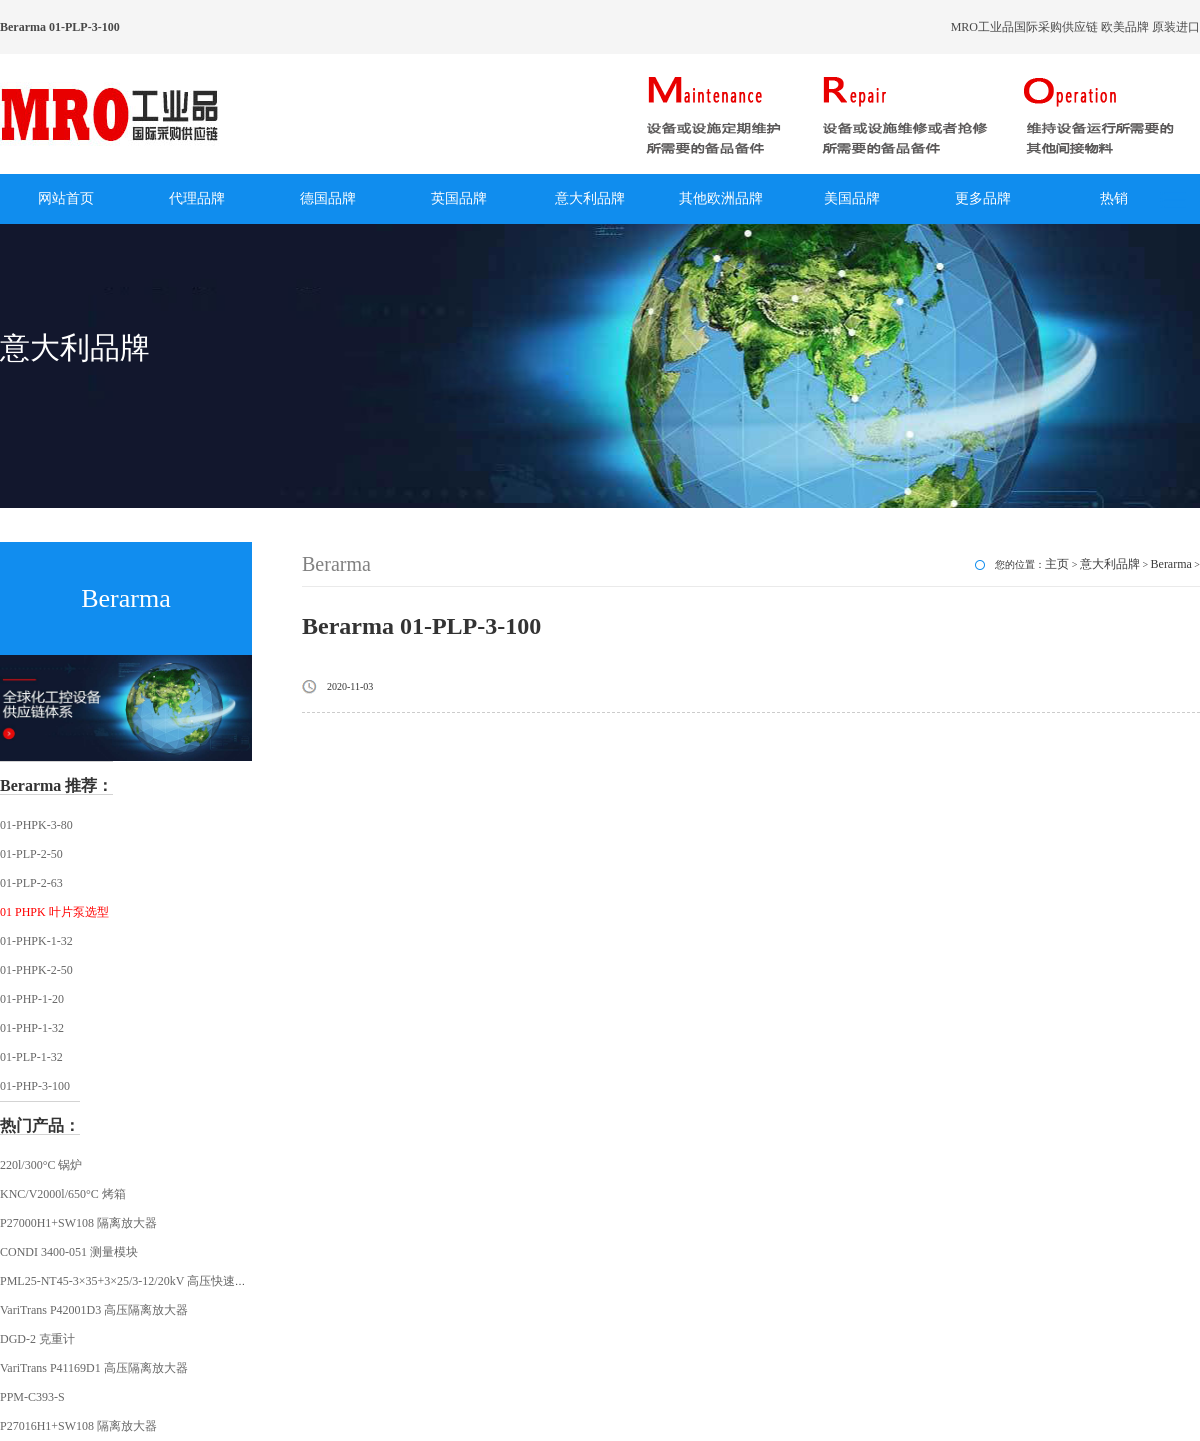 This screenshot has width=1200, height=1441. What do you see at coordinates (94, 1310) in the screenshot?
I see `VariTrans P42001D3 高压隔离放大器` at bounding box center [94, 1310].